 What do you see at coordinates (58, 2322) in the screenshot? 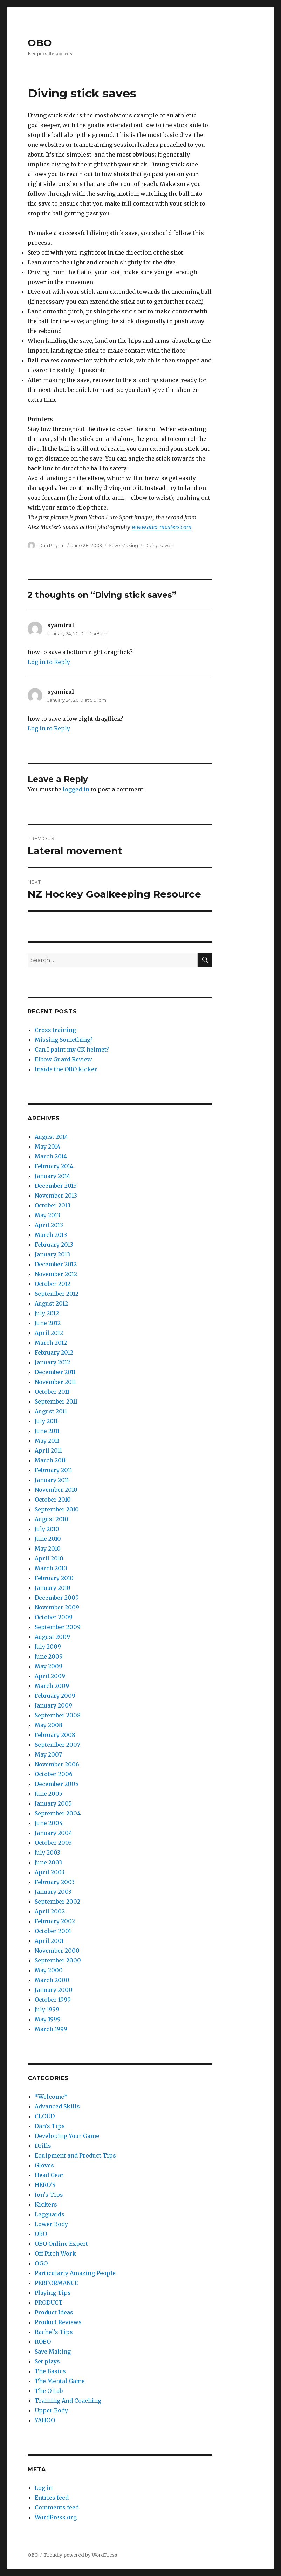
I see `Product Reviews` at bounding box center [58, 2322].